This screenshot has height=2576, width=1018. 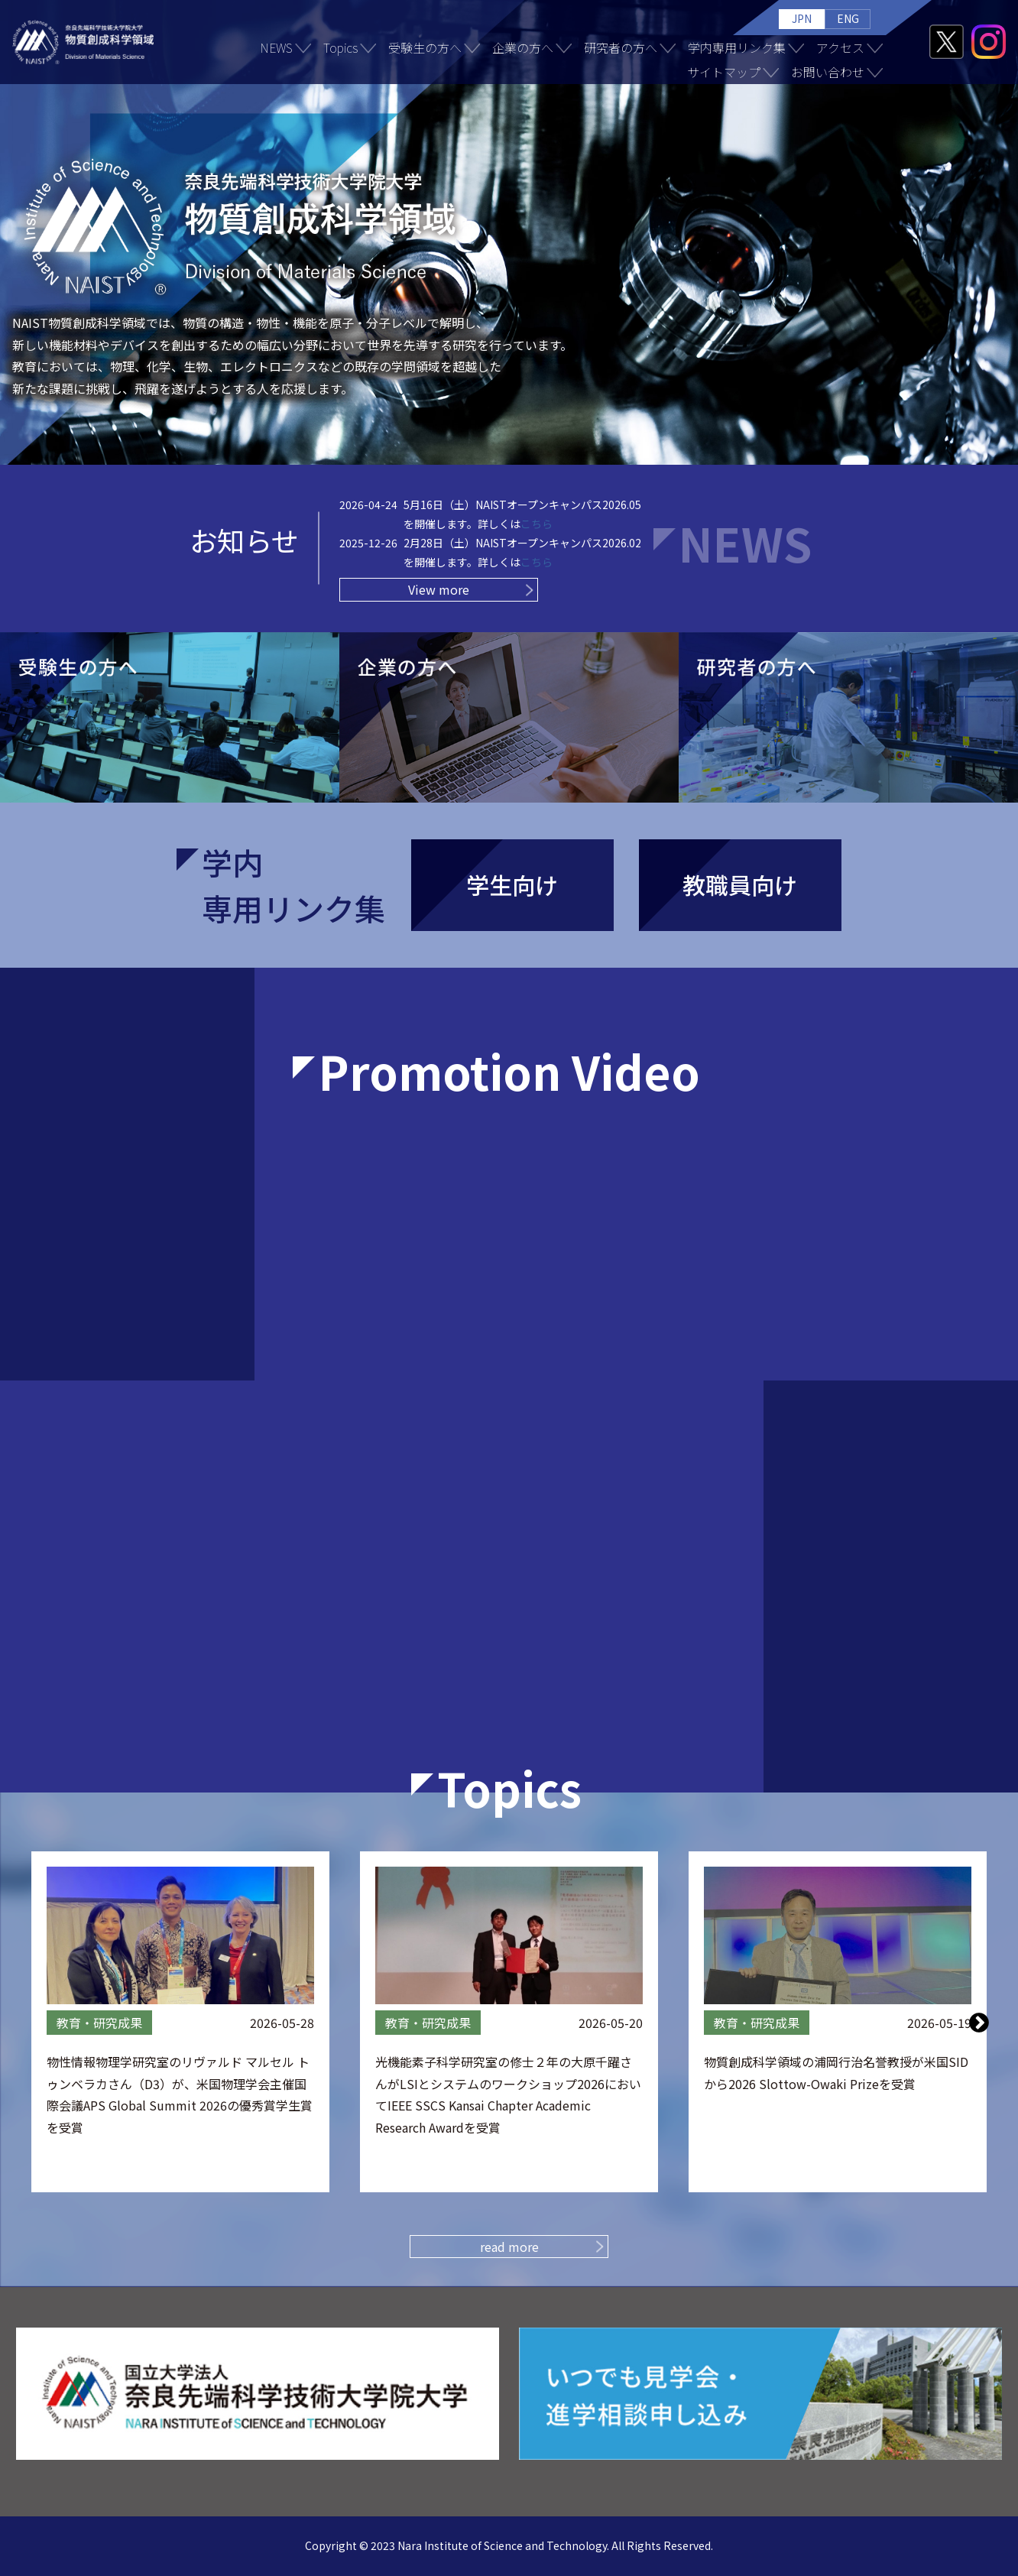 What do you see at coordinates (536, 523) in the screenshot?
I see `こちら` at bounding box center [536, 523].